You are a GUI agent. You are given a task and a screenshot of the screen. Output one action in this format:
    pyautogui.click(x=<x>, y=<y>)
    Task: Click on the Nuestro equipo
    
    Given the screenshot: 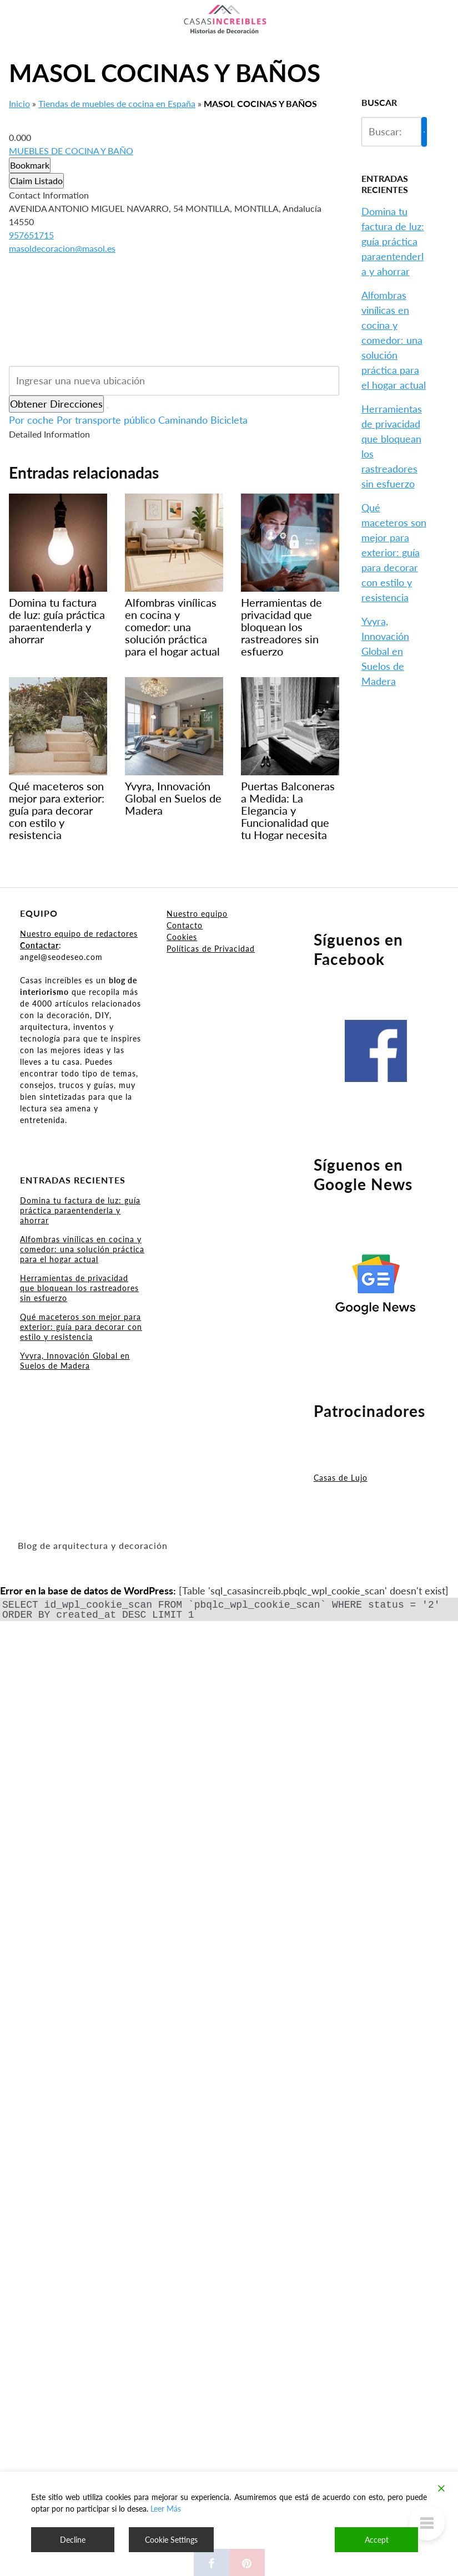 What is the action you would take?
    pyautogui.click(x=197, y=913)
    